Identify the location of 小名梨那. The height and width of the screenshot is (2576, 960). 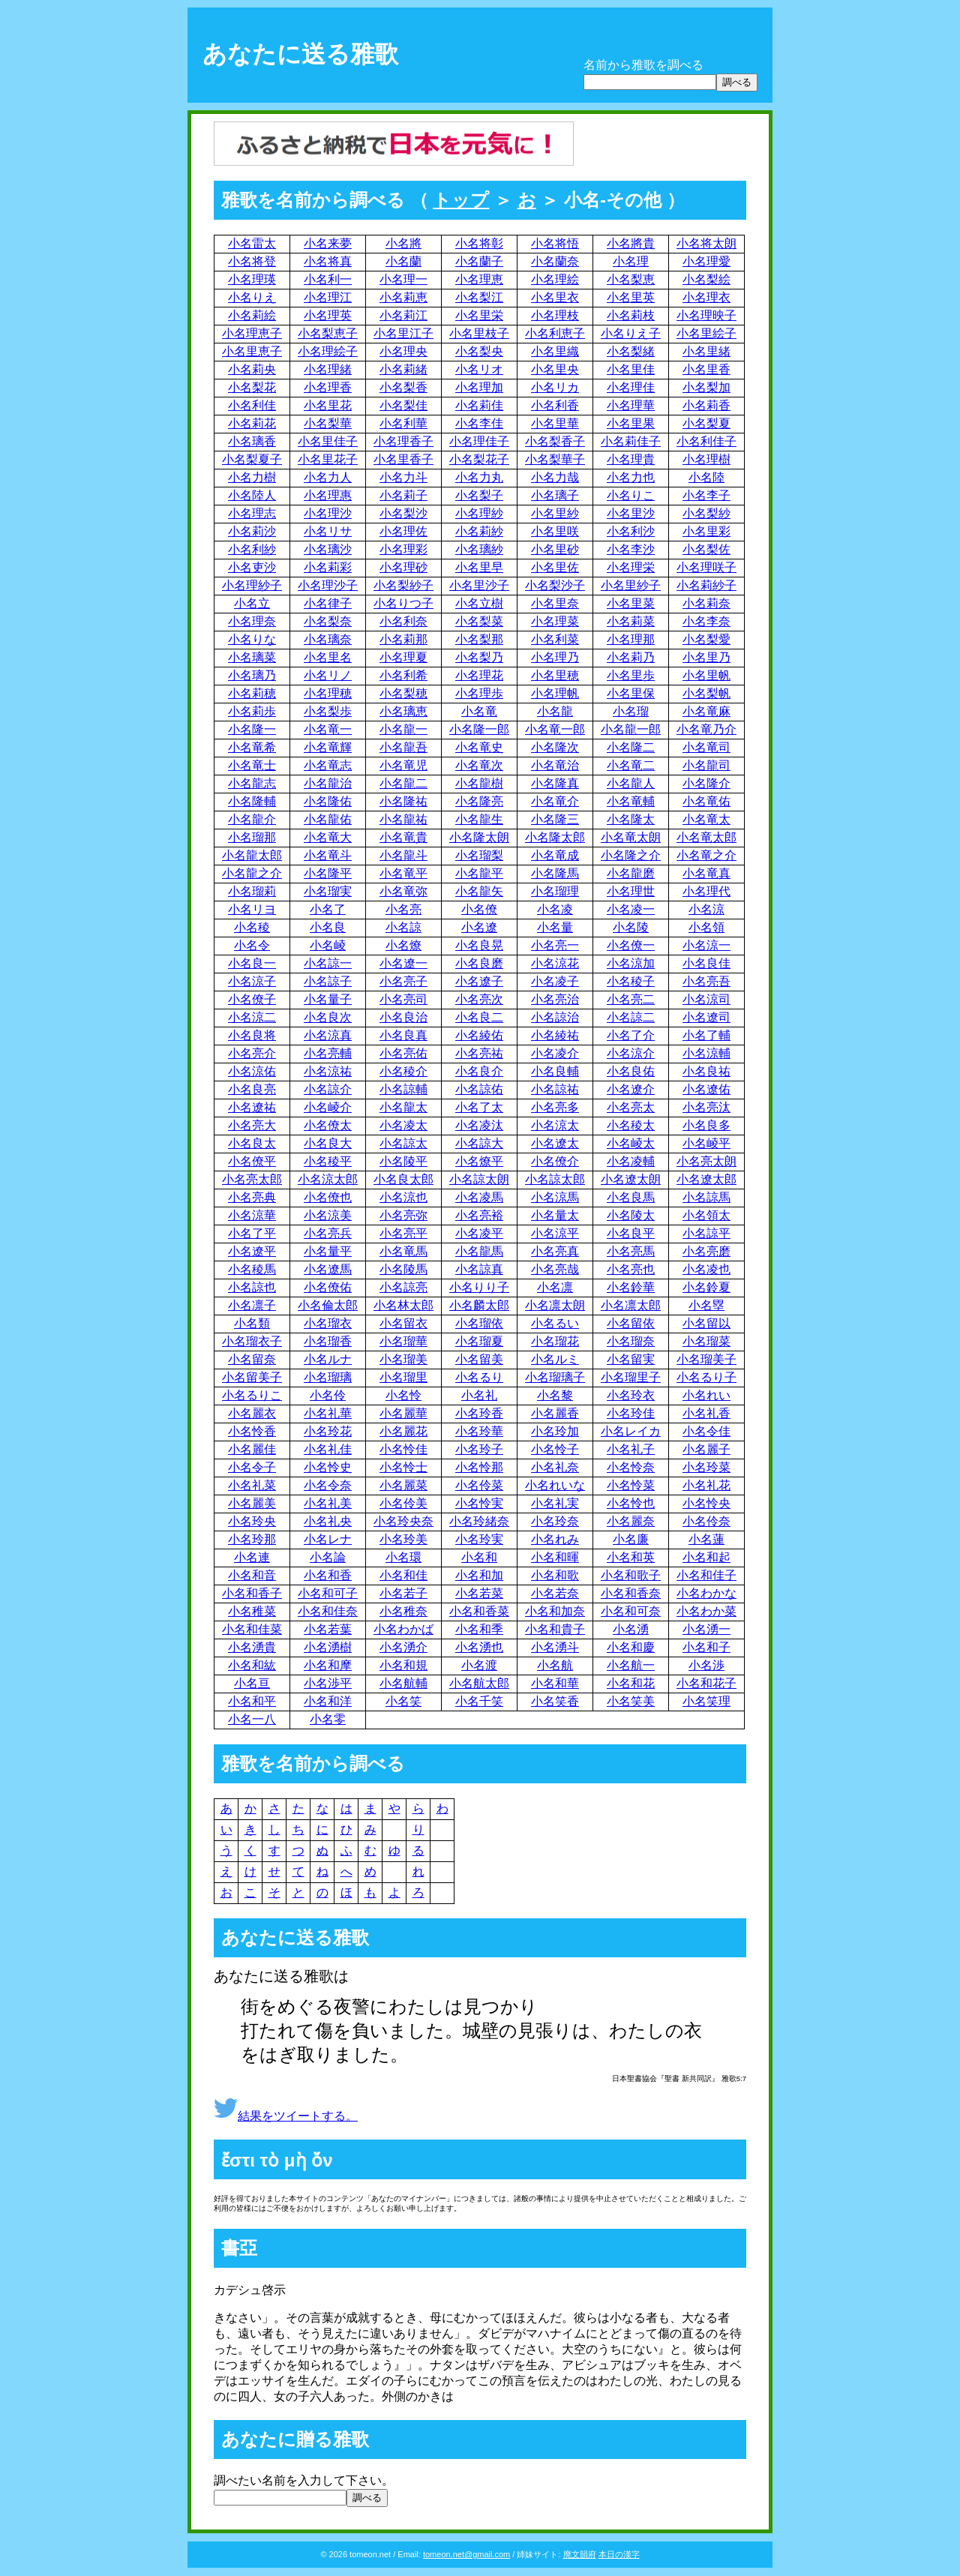
(479, 639).